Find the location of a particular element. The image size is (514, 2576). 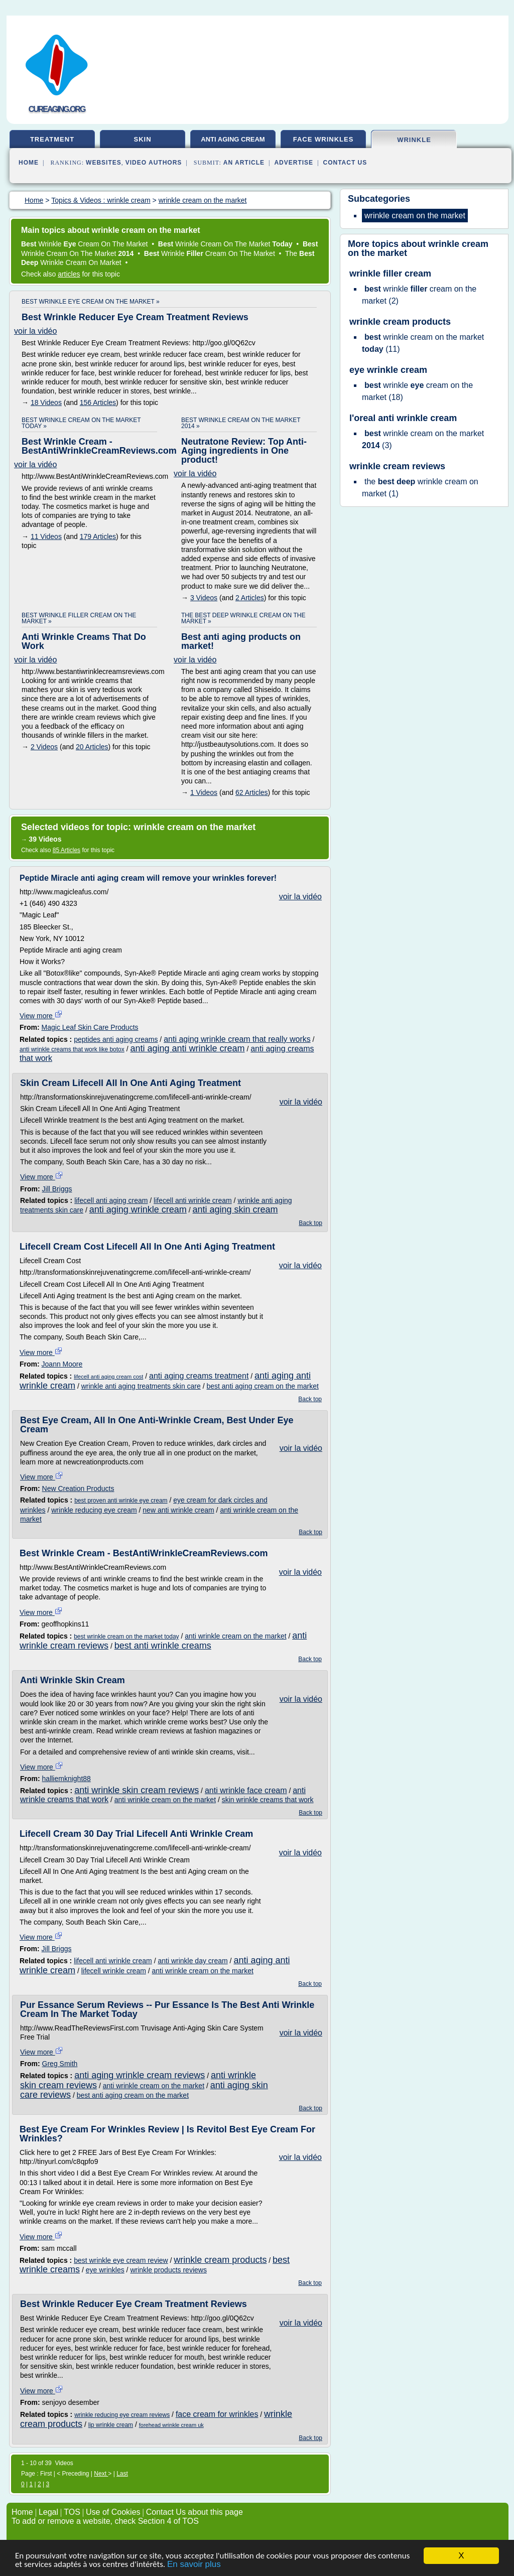

best anti aging cream on the market is located at coordinates (262, 1386).